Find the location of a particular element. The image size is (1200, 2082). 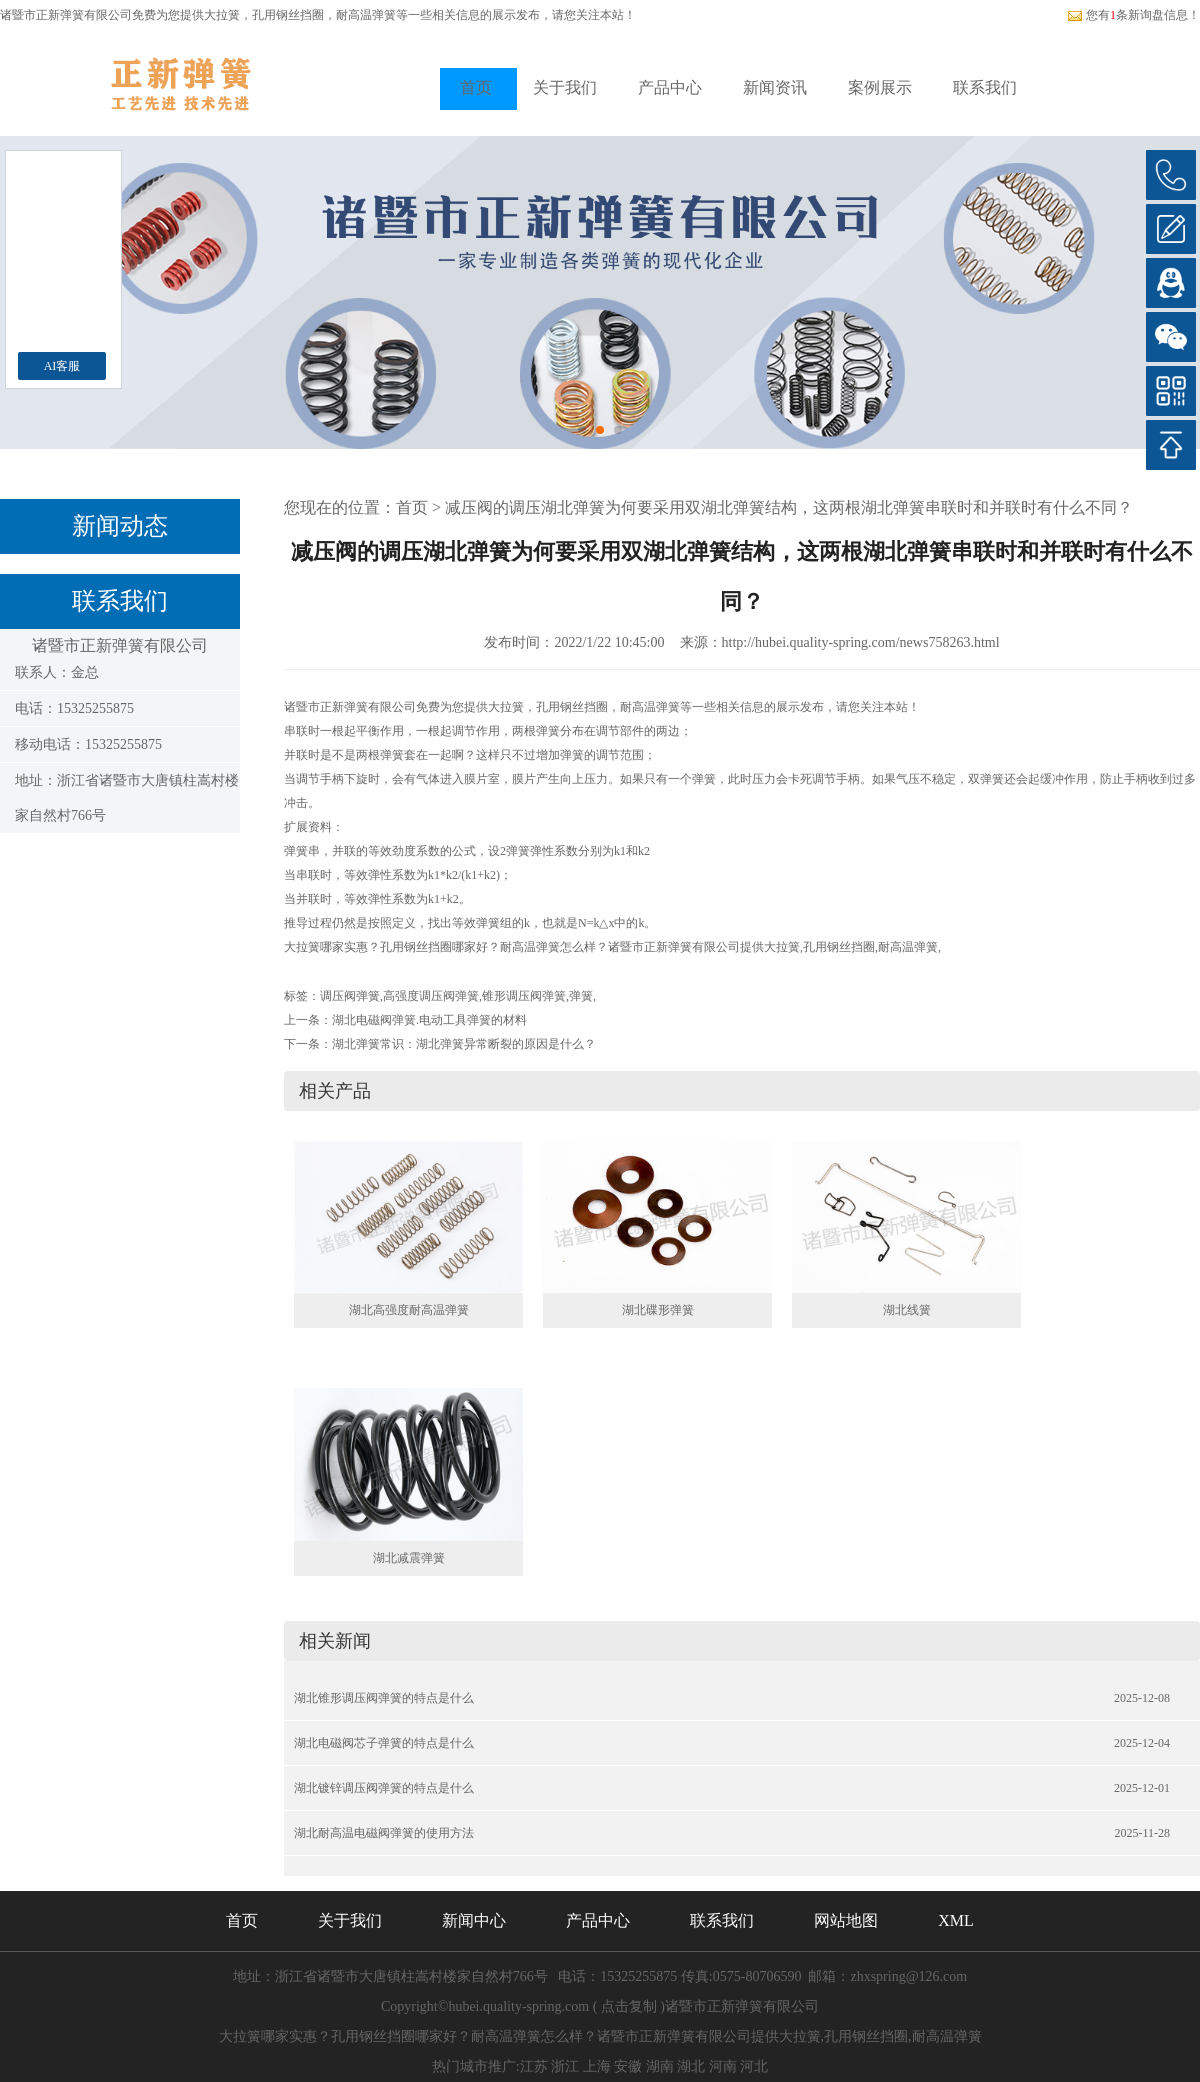

安徽 is located at coordinates (628, 2066).